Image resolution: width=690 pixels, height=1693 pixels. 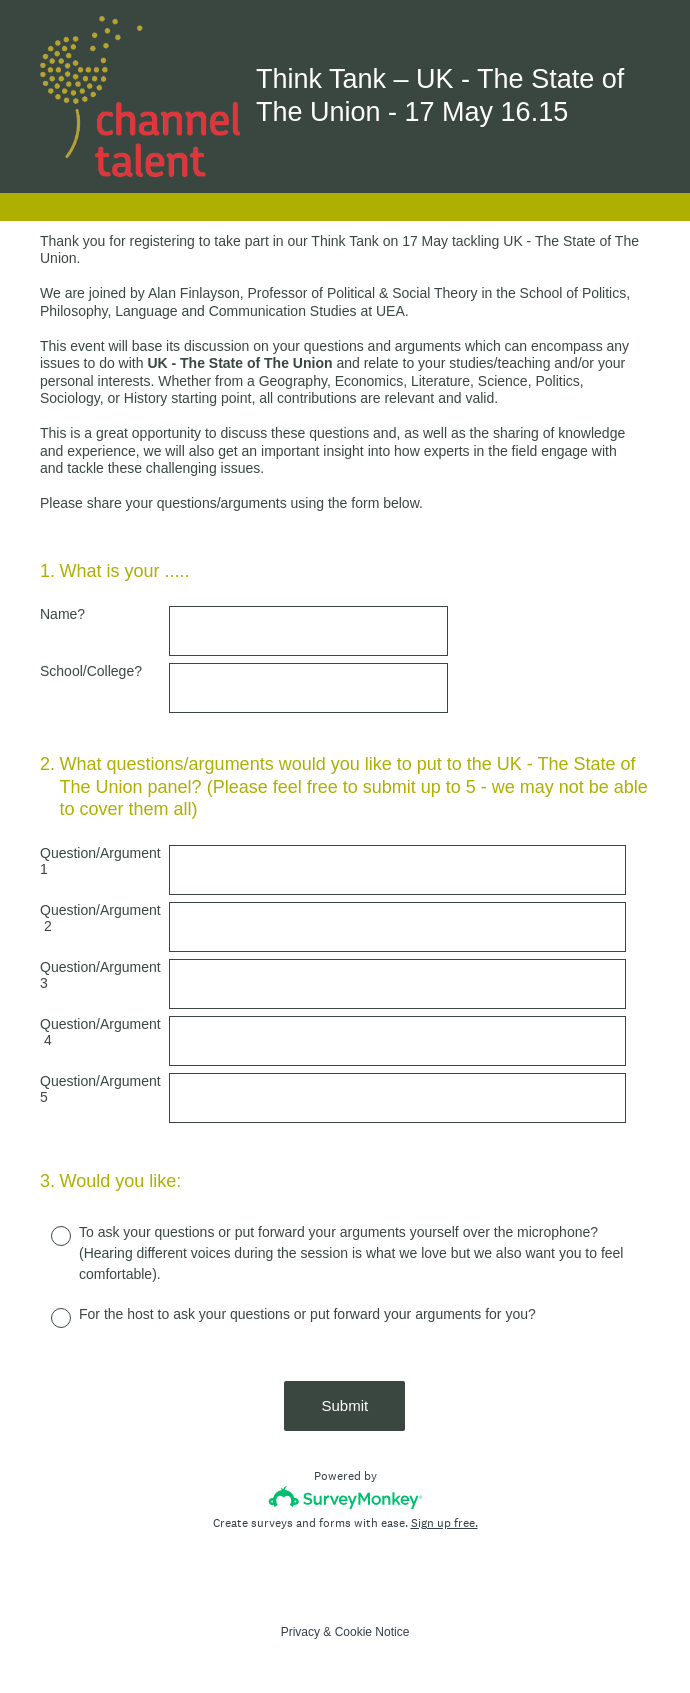 What do you see at coordinates (372, 1632) in the screenshot?
I see `Cookie Notice [SurveyMonkey Cookie Notice]` at bounding box center [372, 1632].